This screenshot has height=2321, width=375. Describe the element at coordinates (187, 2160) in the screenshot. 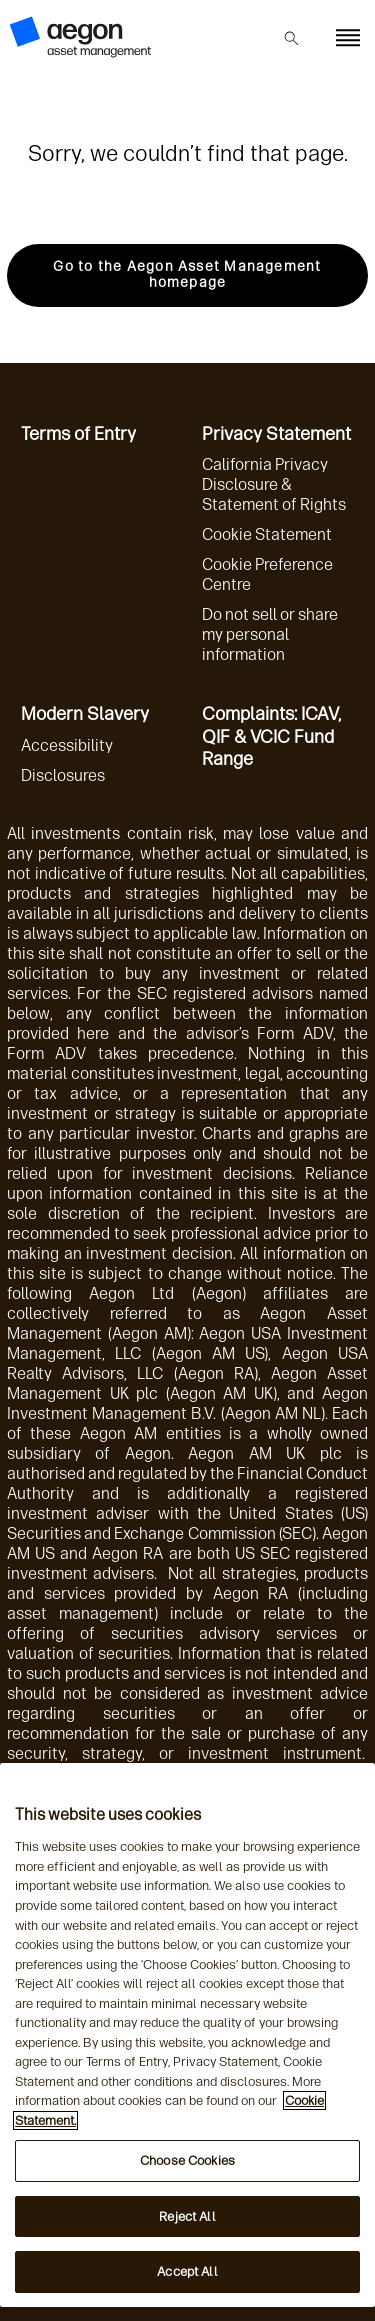

I see `Choose Cookies [Choose Cookies, Opens the preference center dialog]` at that location.